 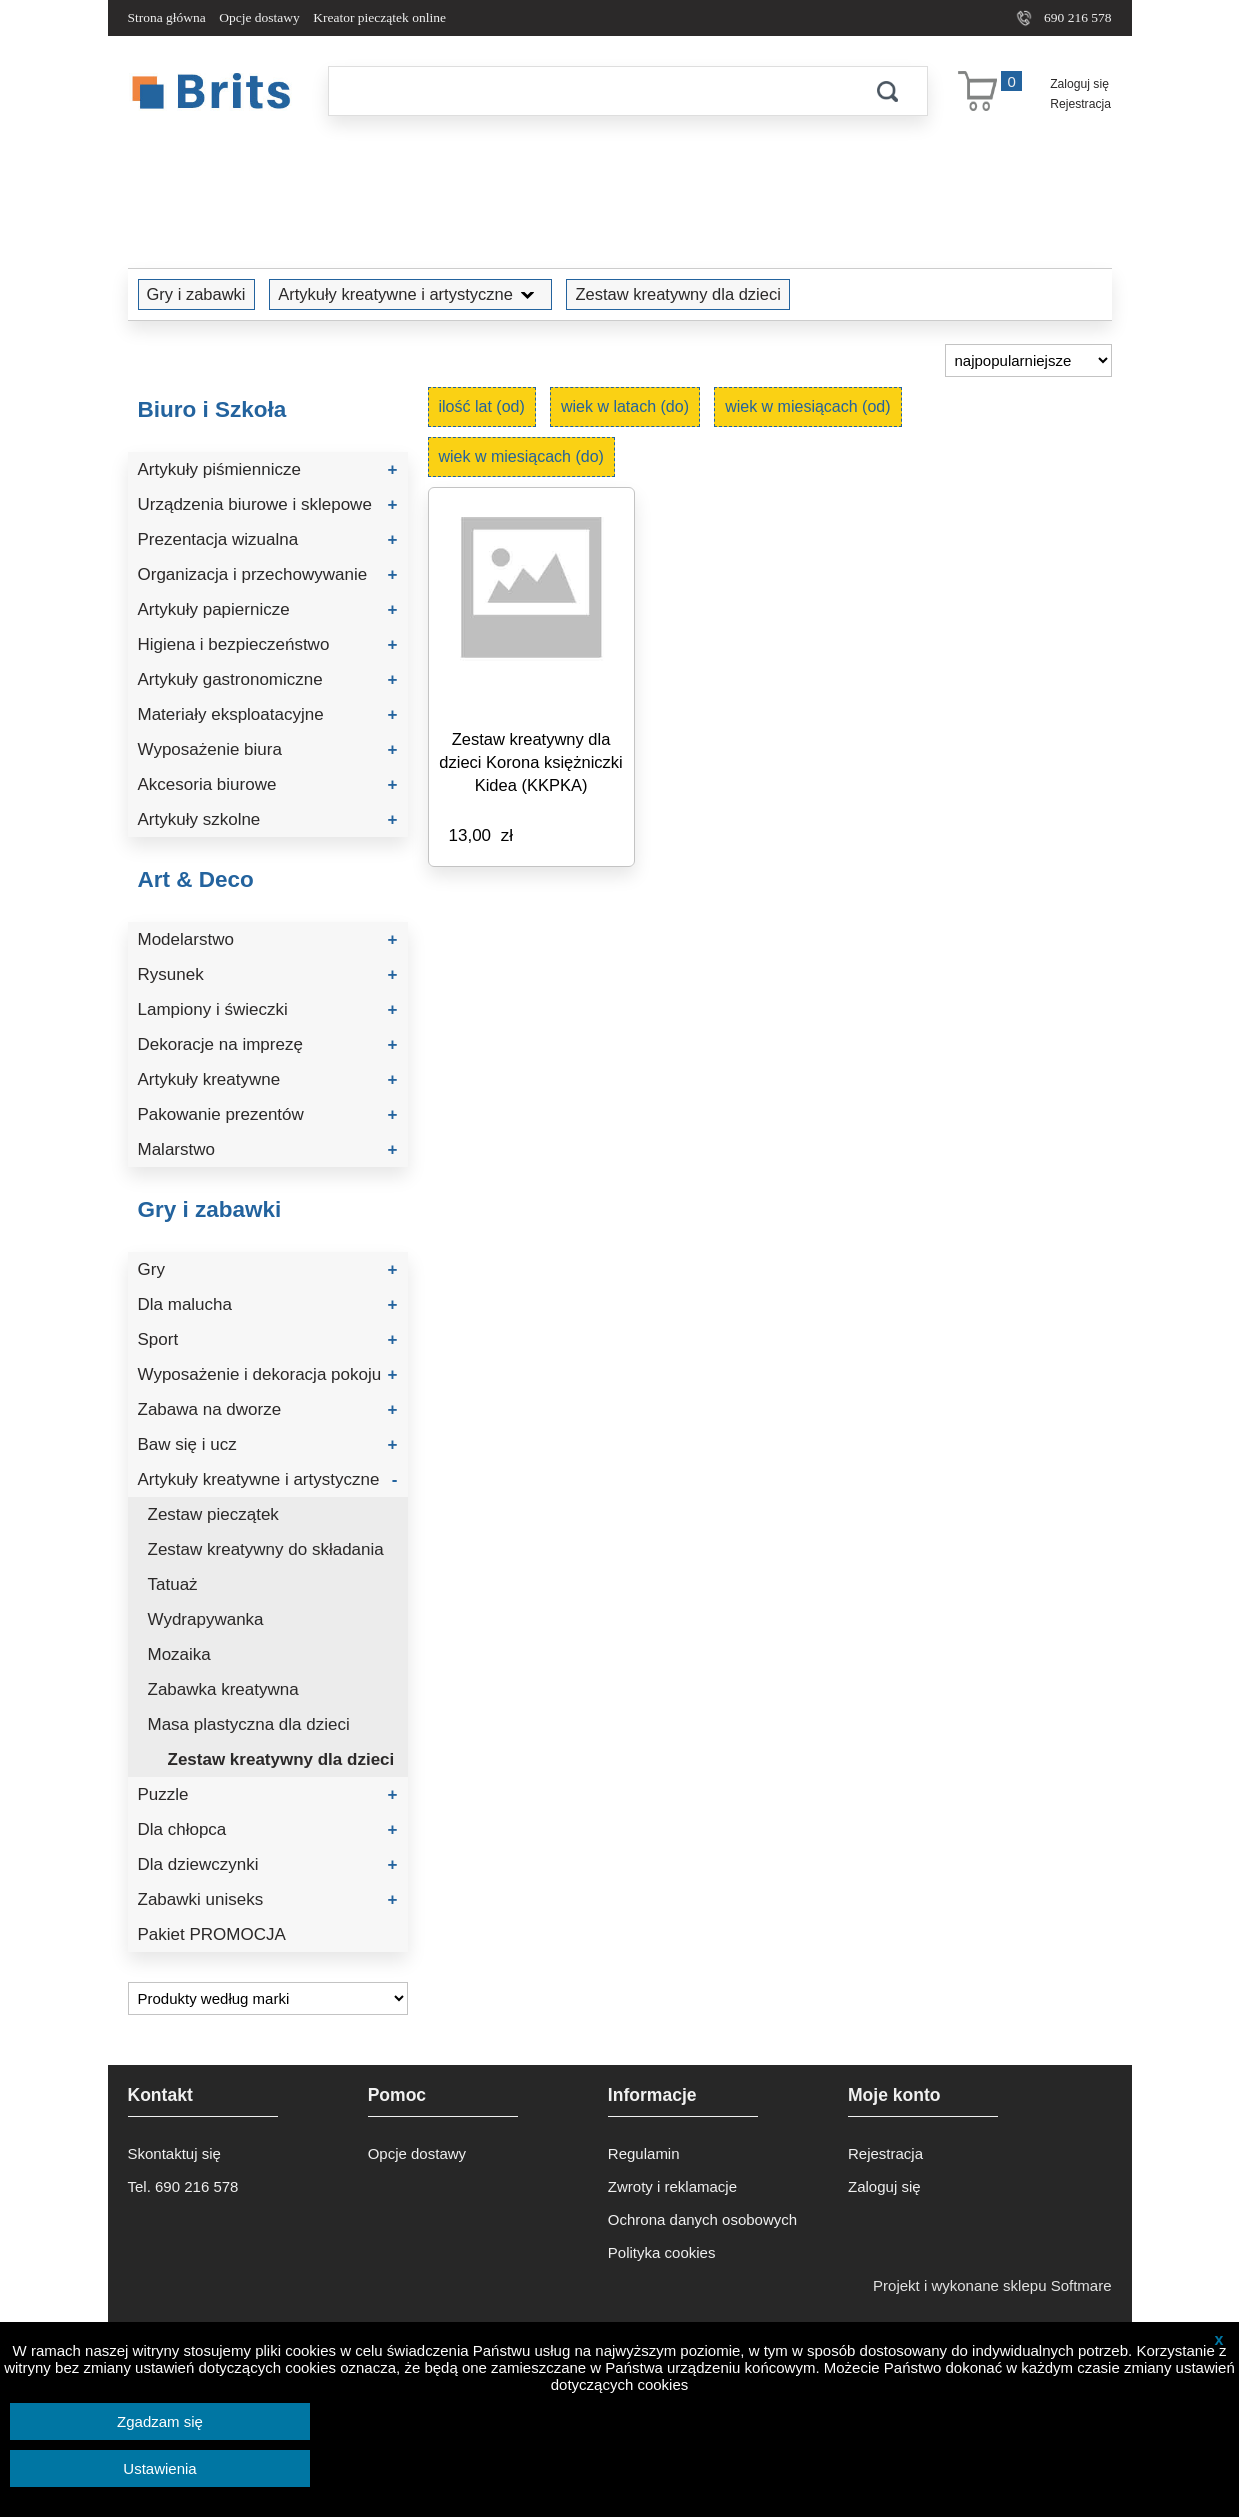 I want to click on Wydrapywanka, so click(x=206, y=1619).